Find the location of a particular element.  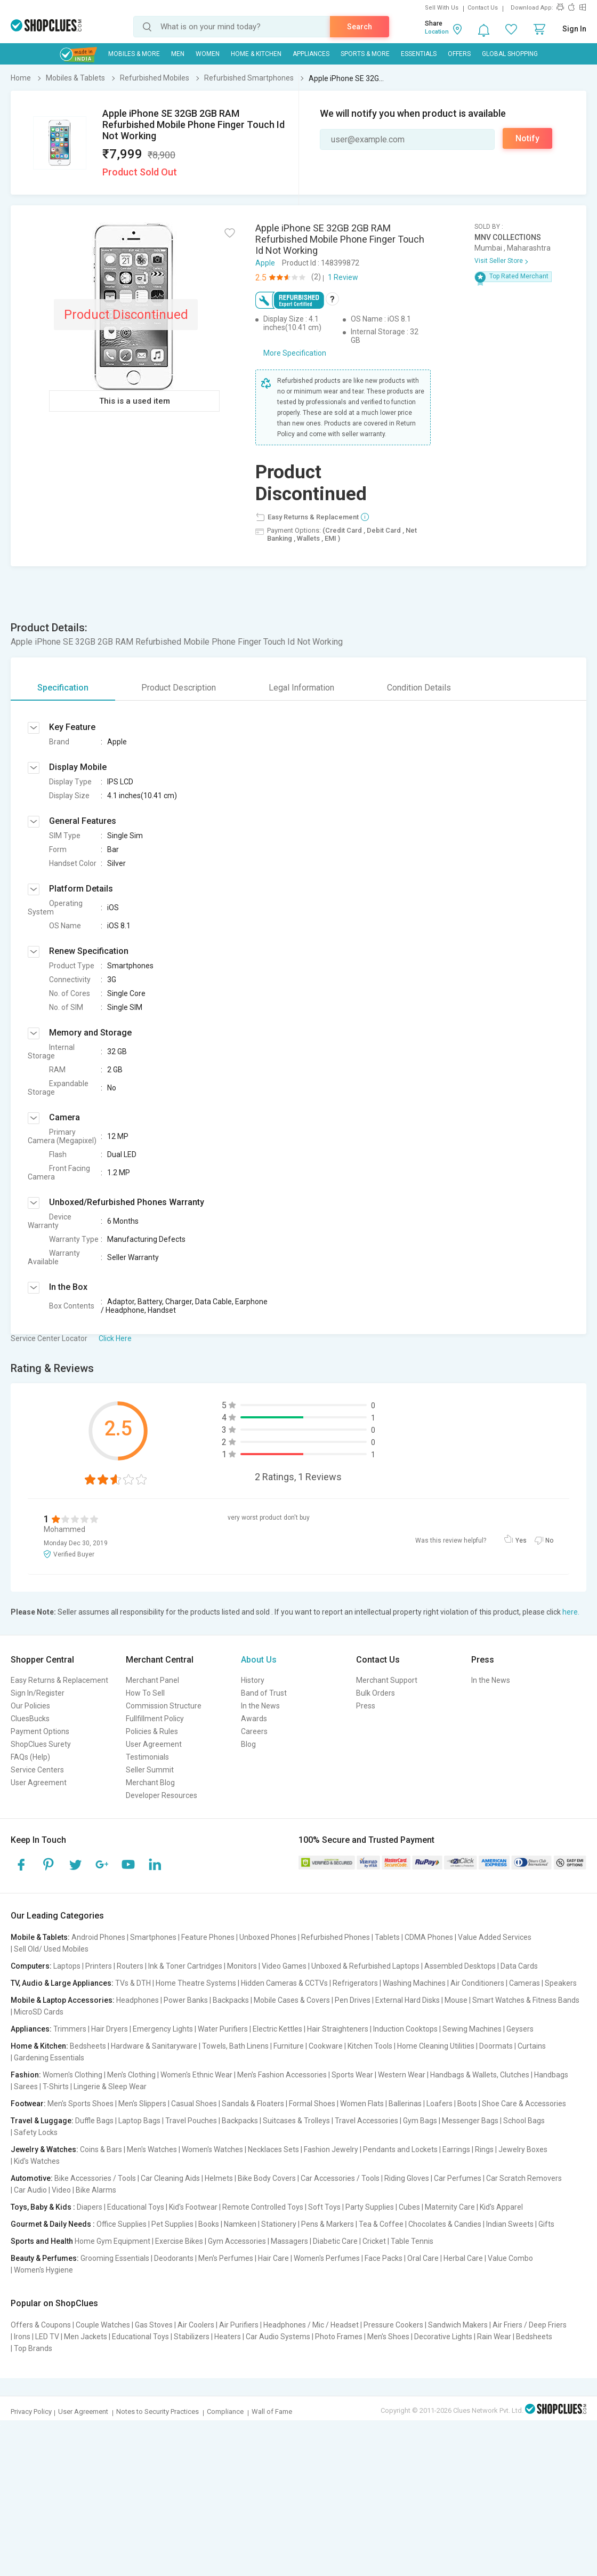

Location is located at coordinates (437, 31).